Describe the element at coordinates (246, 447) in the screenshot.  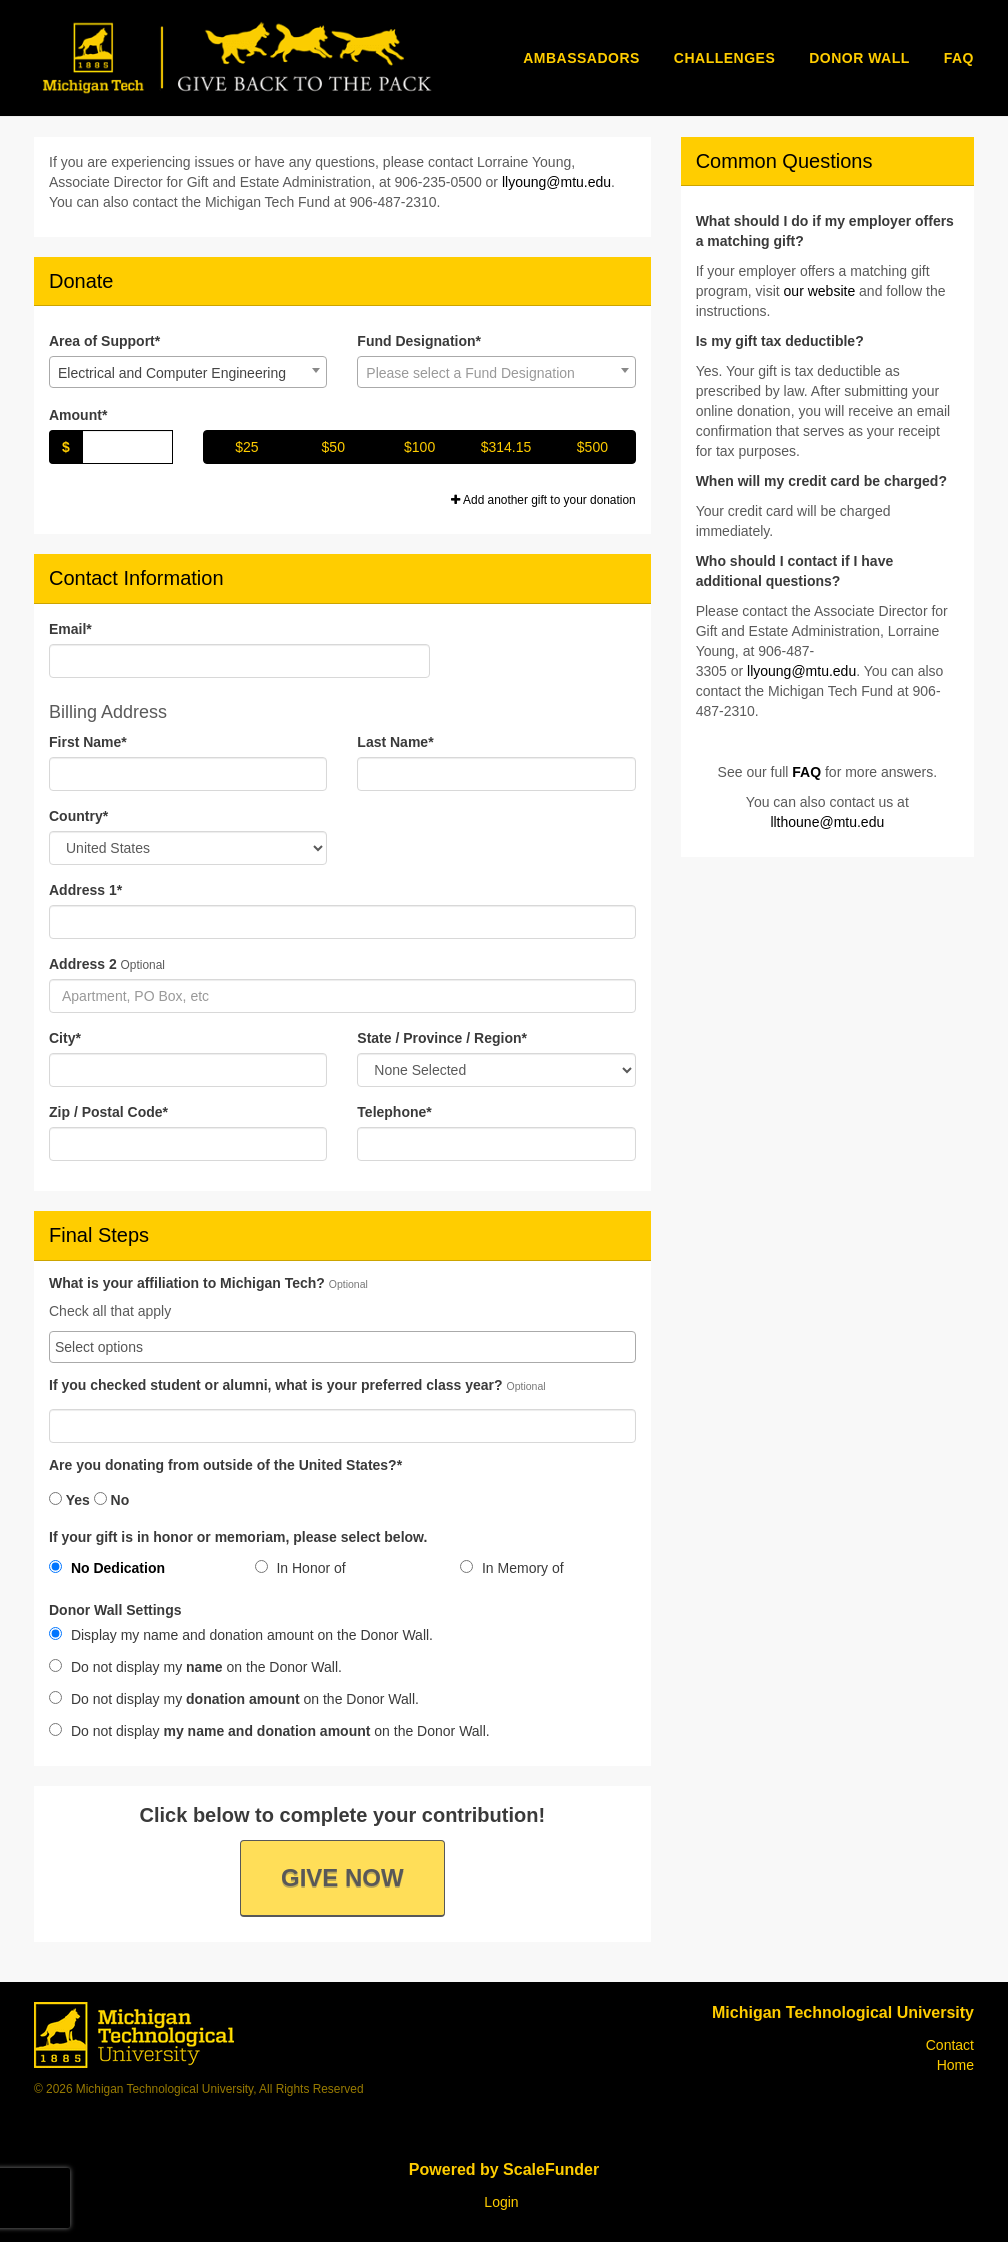
I see `$25` at that location.